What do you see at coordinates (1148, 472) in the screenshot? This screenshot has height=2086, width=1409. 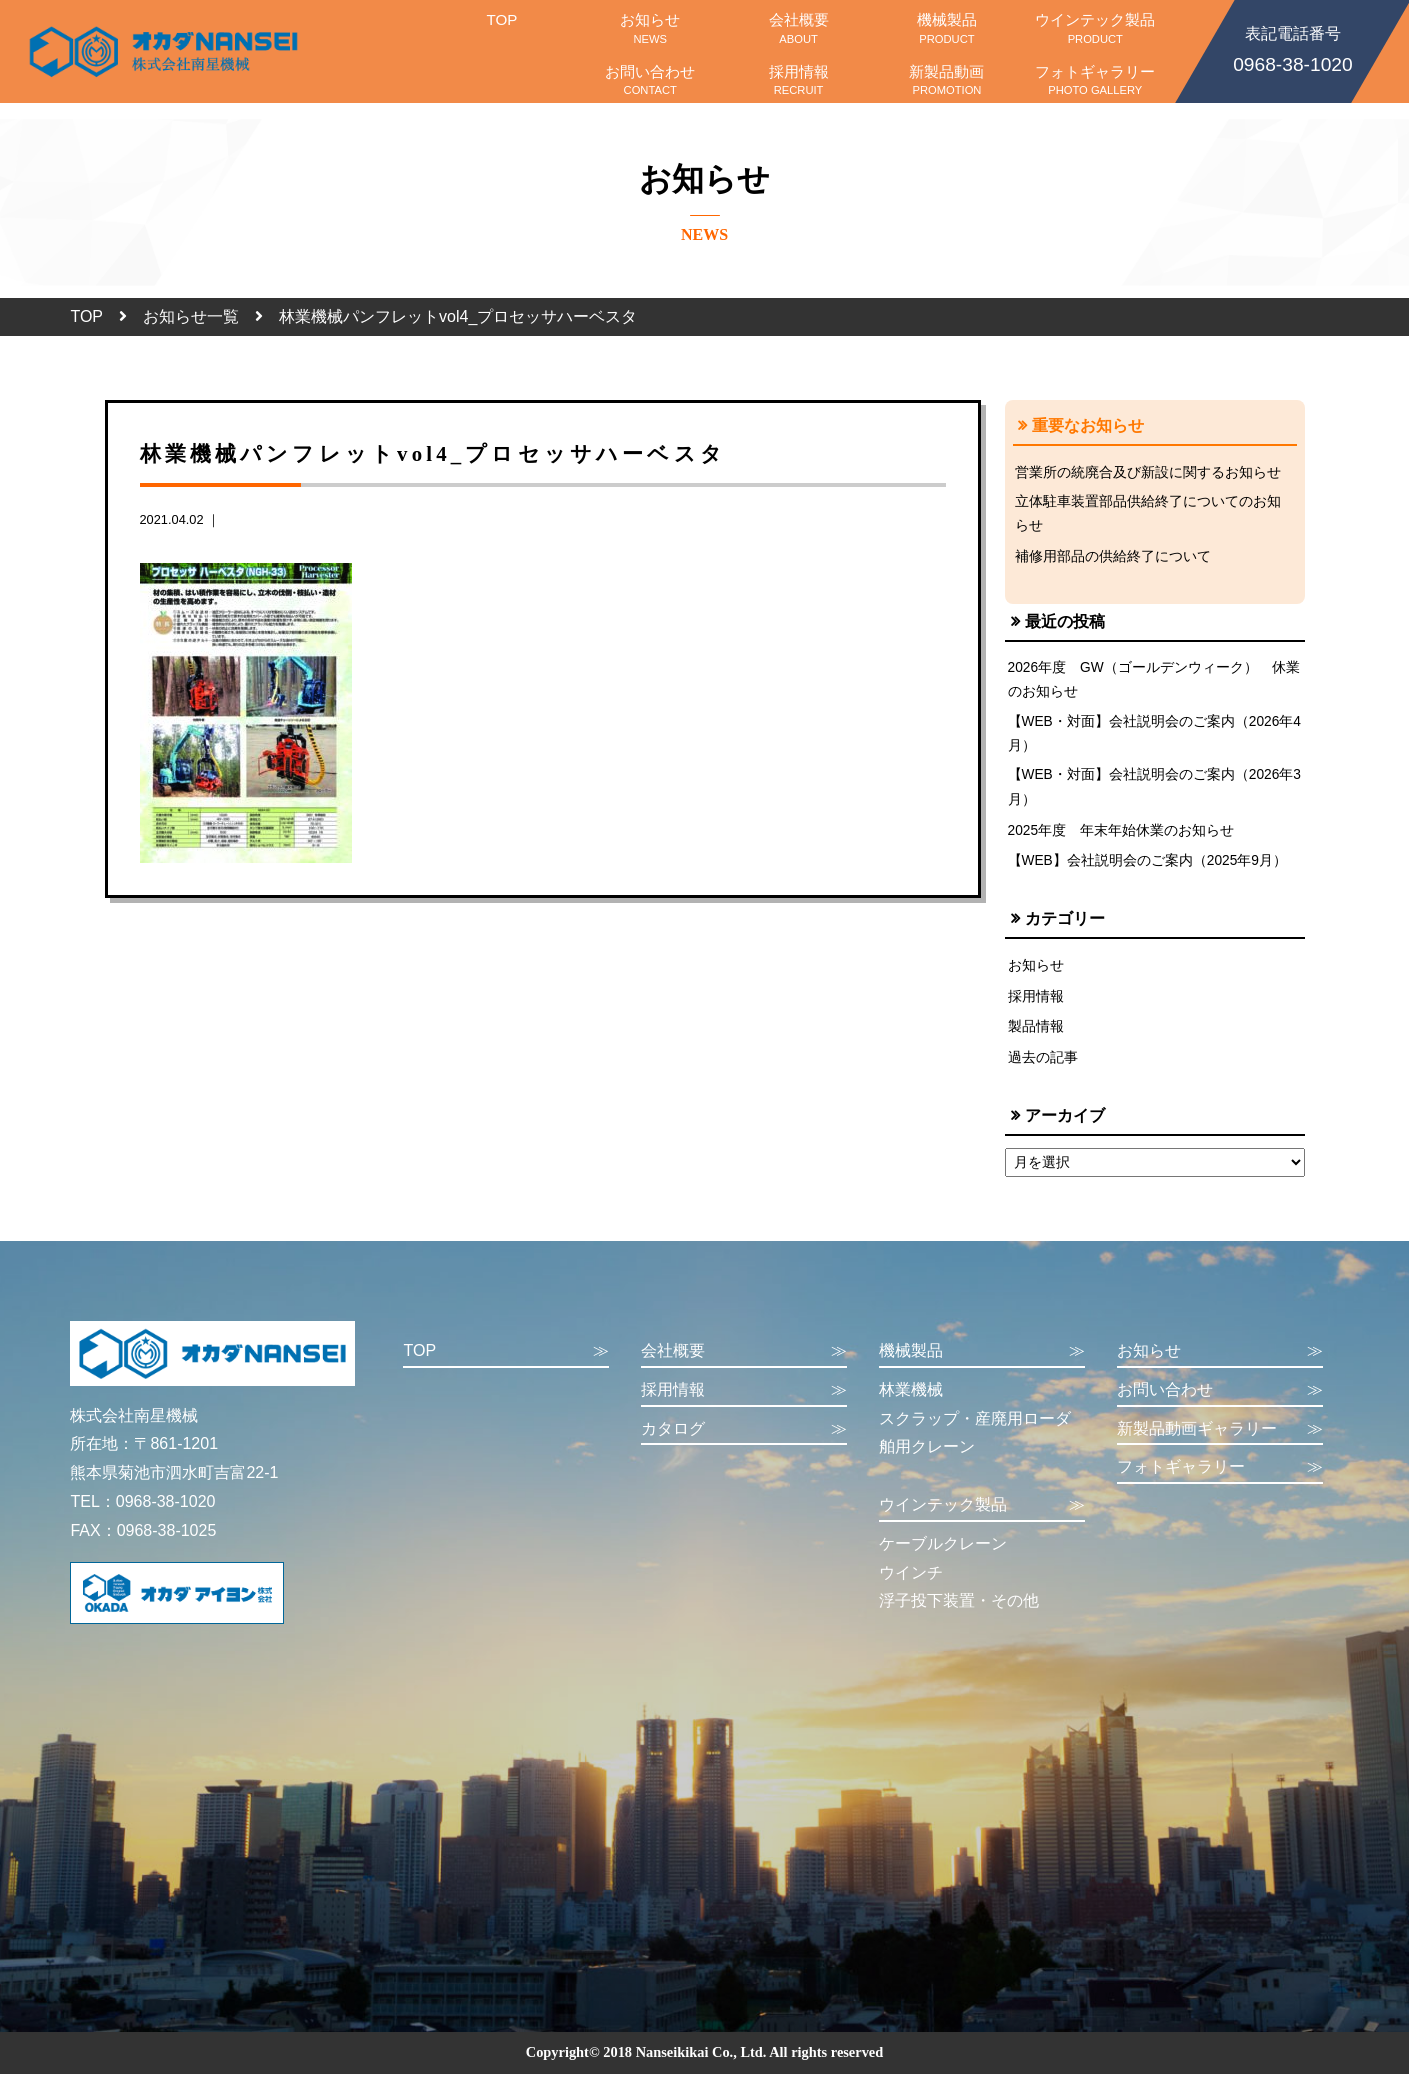 I see `営業所の統廃合及び新設に関するお知らせ` at bounding box center [1148, 472].